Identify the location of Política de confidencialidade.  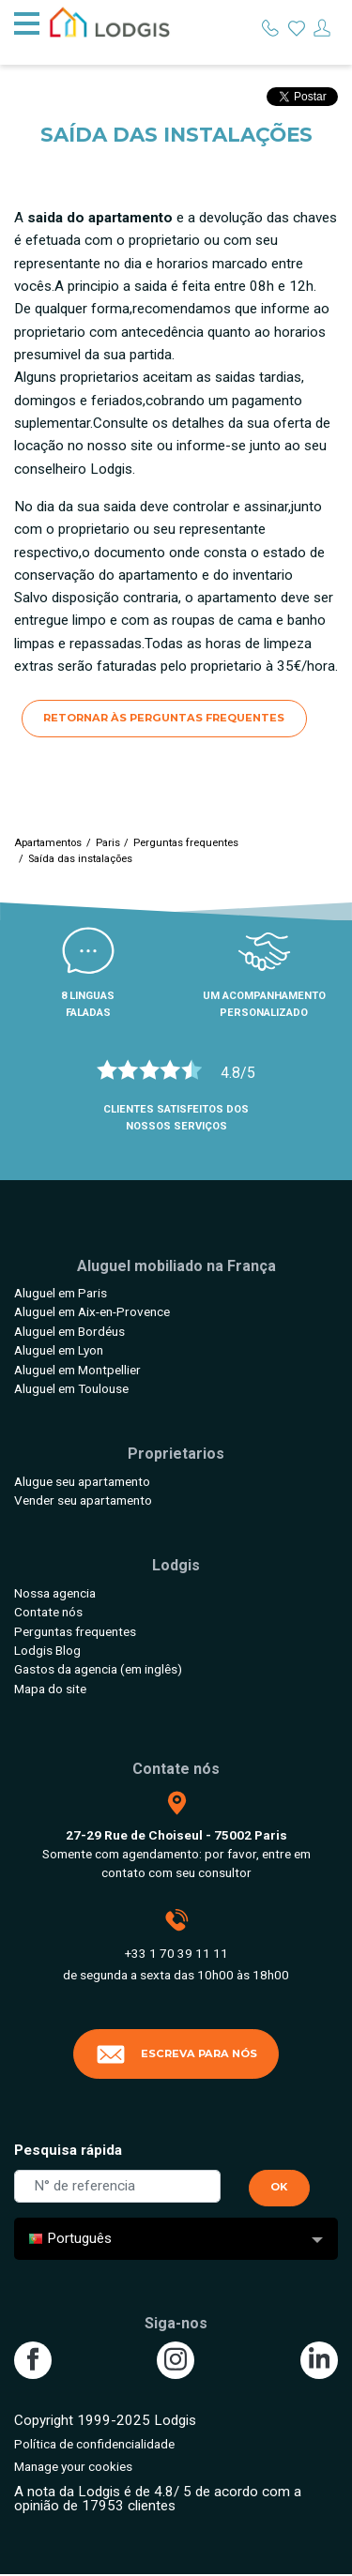
(94, 2443).